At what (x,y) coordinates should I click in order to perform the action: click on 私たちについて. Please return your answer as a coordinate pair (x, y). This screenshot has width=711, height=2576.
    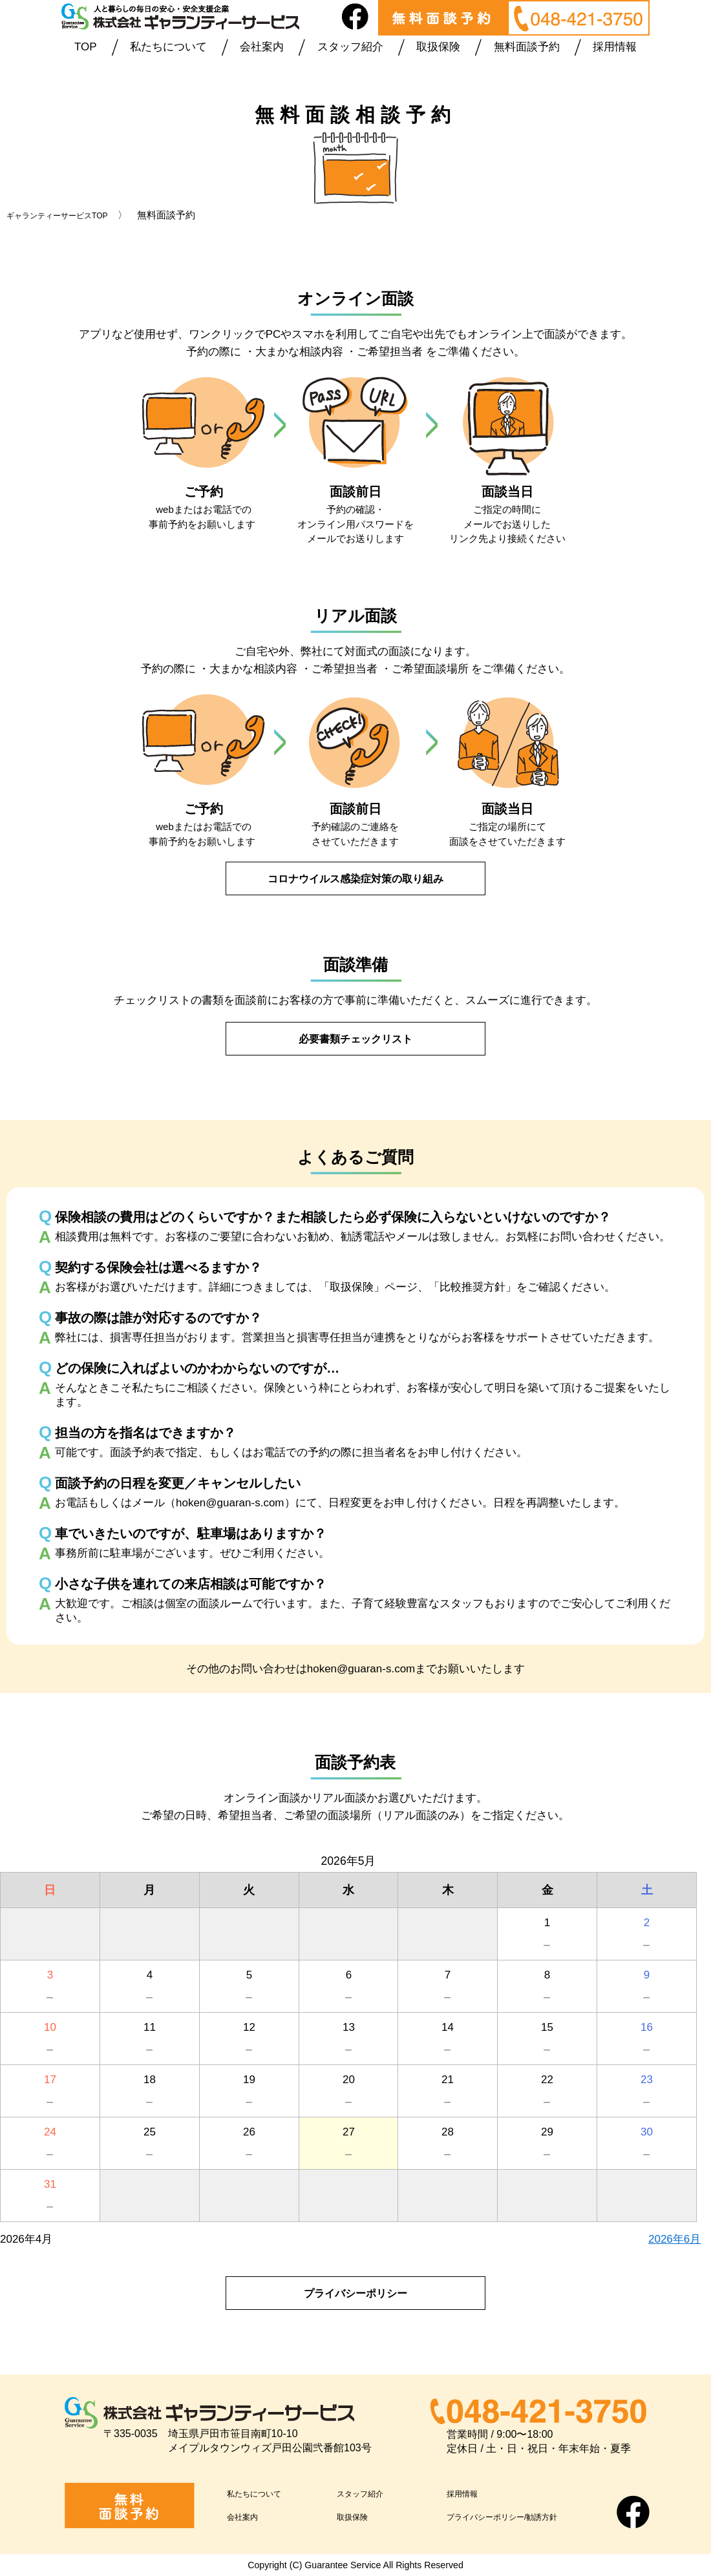
    Looking at the image, I should click on (168, 47).